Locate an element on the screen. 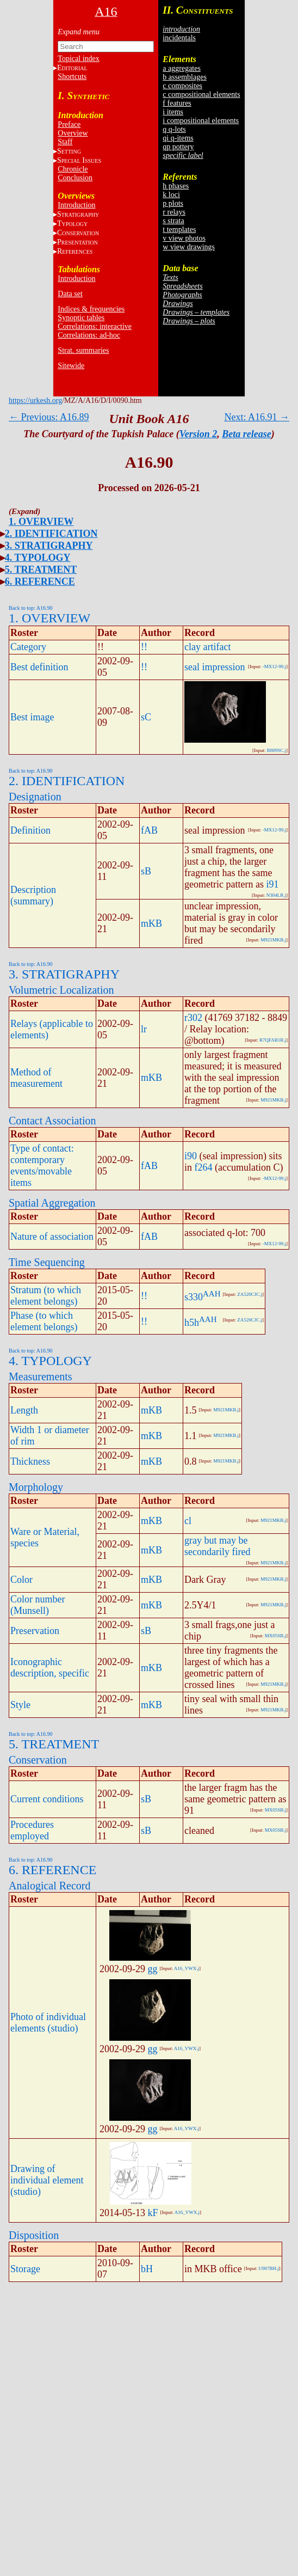 The image size is (298, 2576). Drawing of individual element (studio) is located at coordinates (46, 2180).